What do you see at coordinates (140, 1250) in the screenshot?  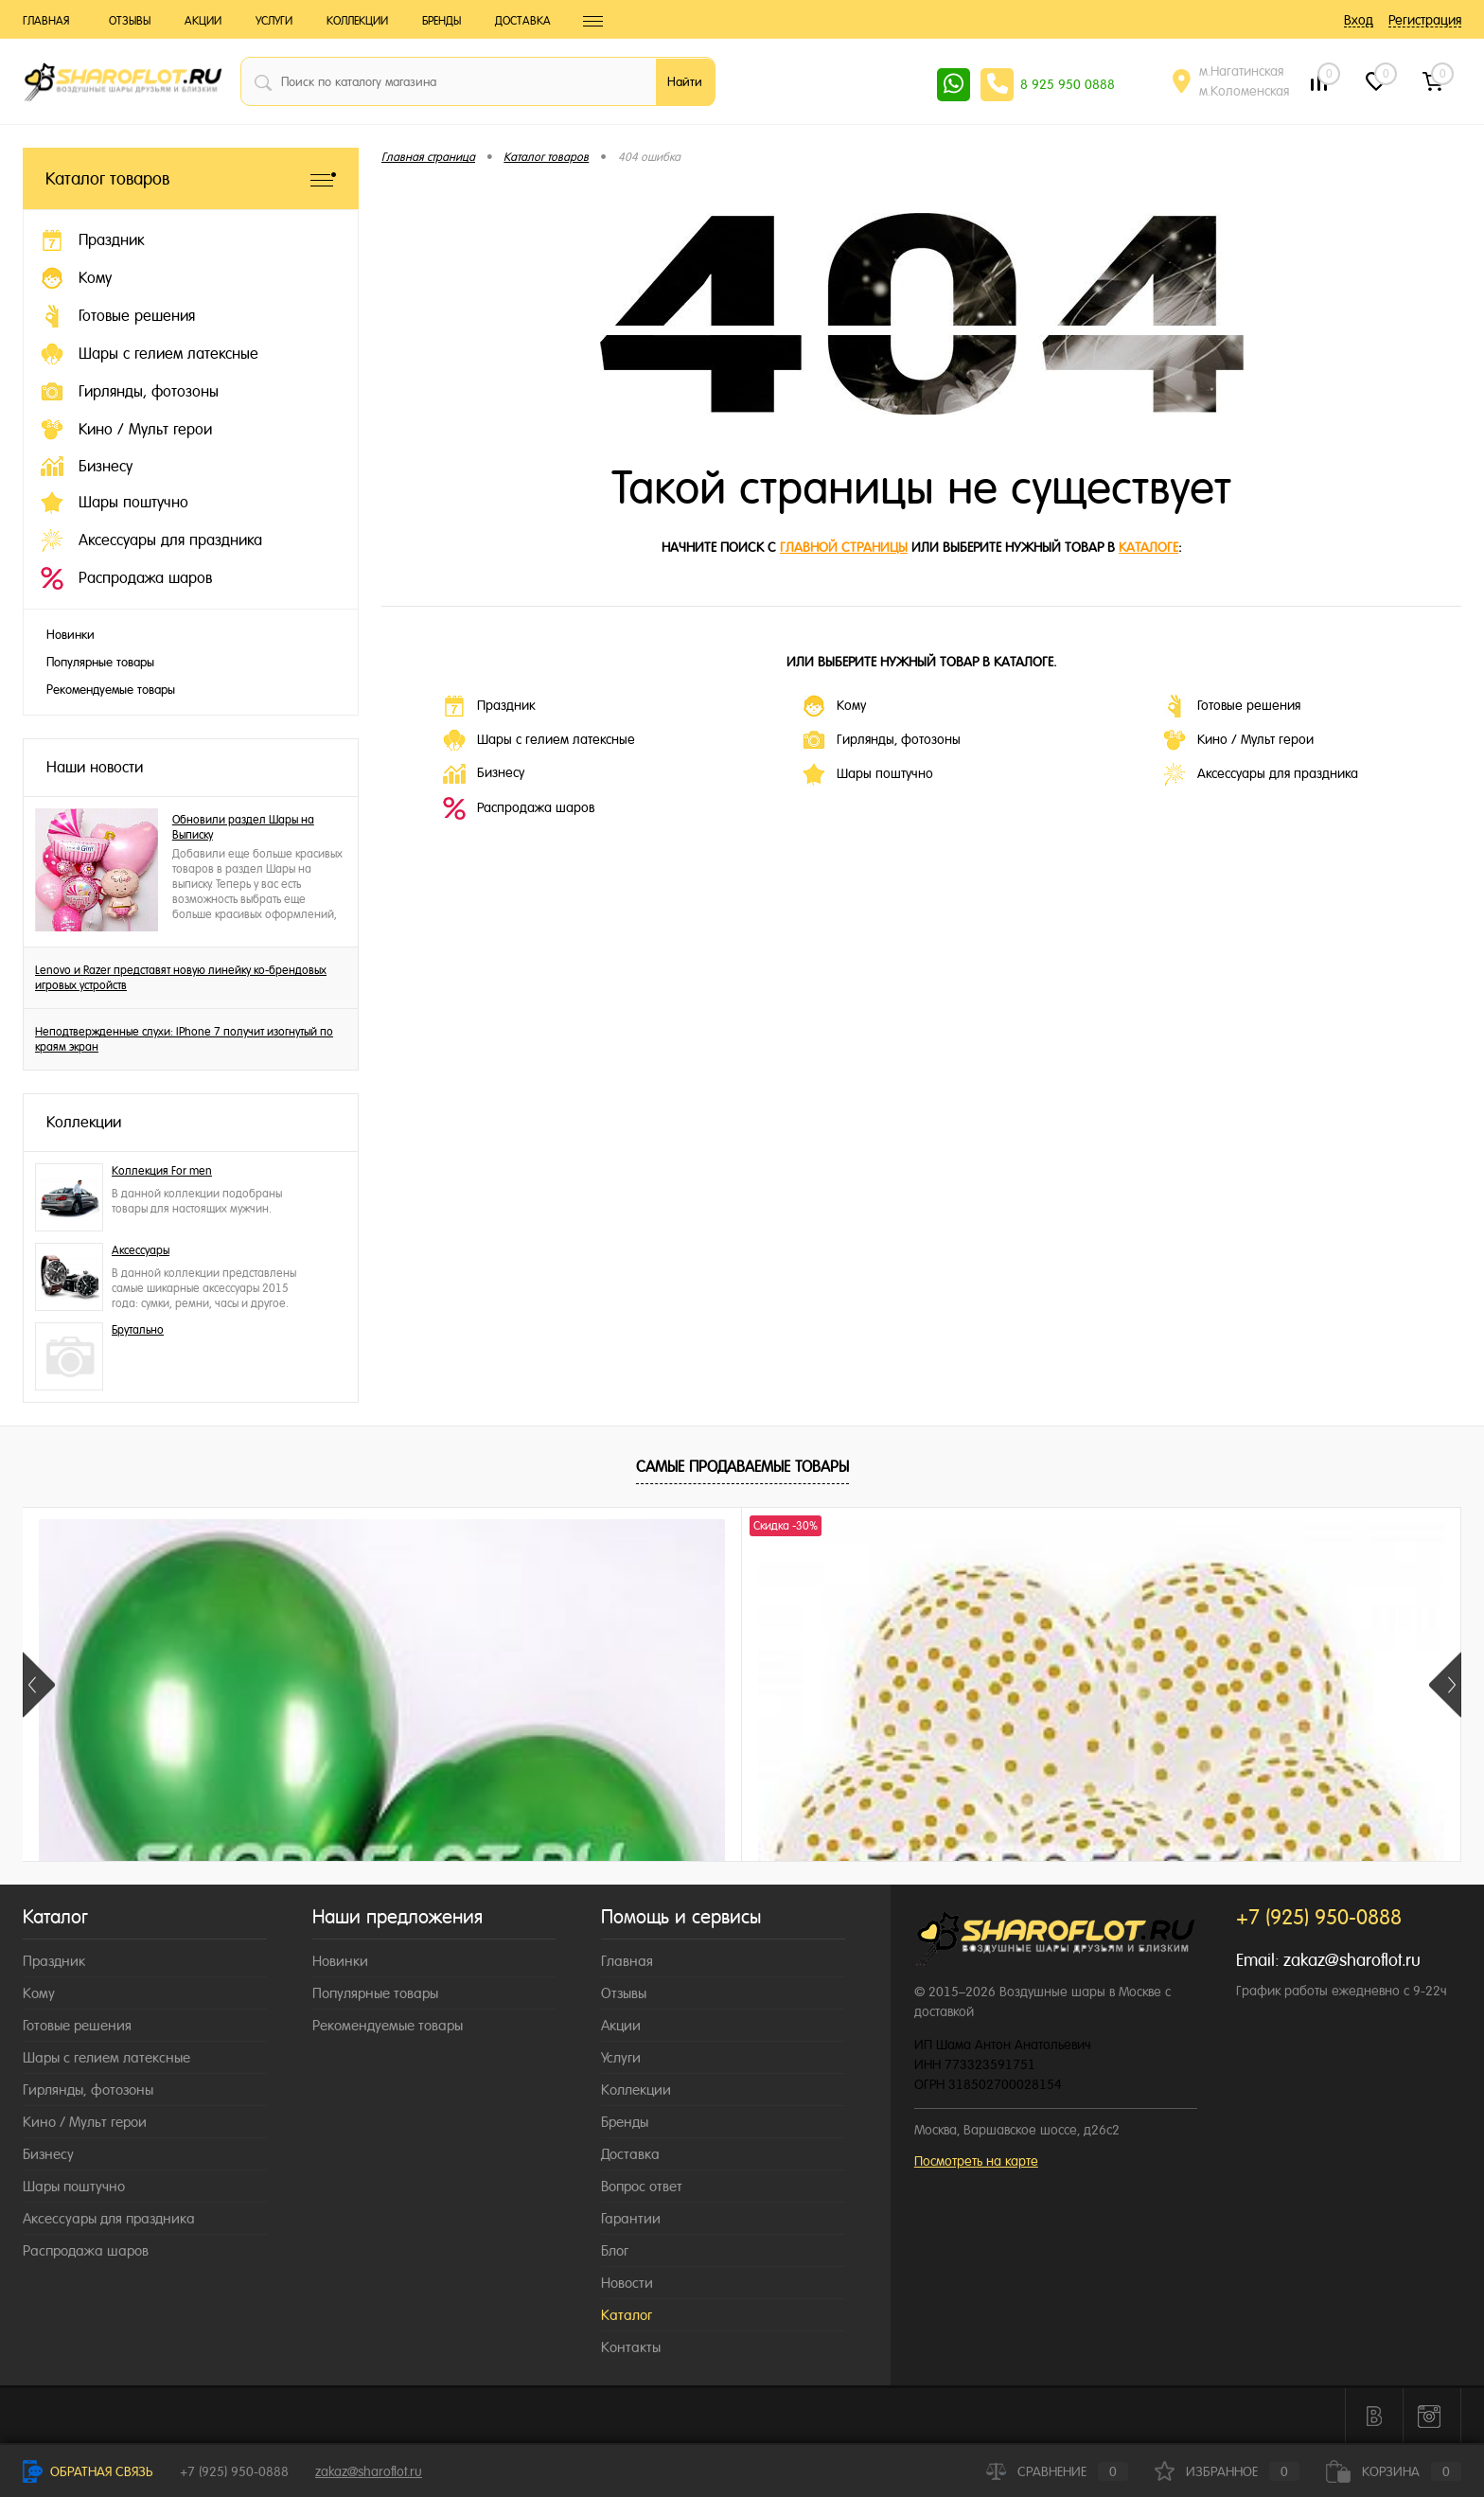 I see `Аксессуары` at bounding box center [140, 1250].